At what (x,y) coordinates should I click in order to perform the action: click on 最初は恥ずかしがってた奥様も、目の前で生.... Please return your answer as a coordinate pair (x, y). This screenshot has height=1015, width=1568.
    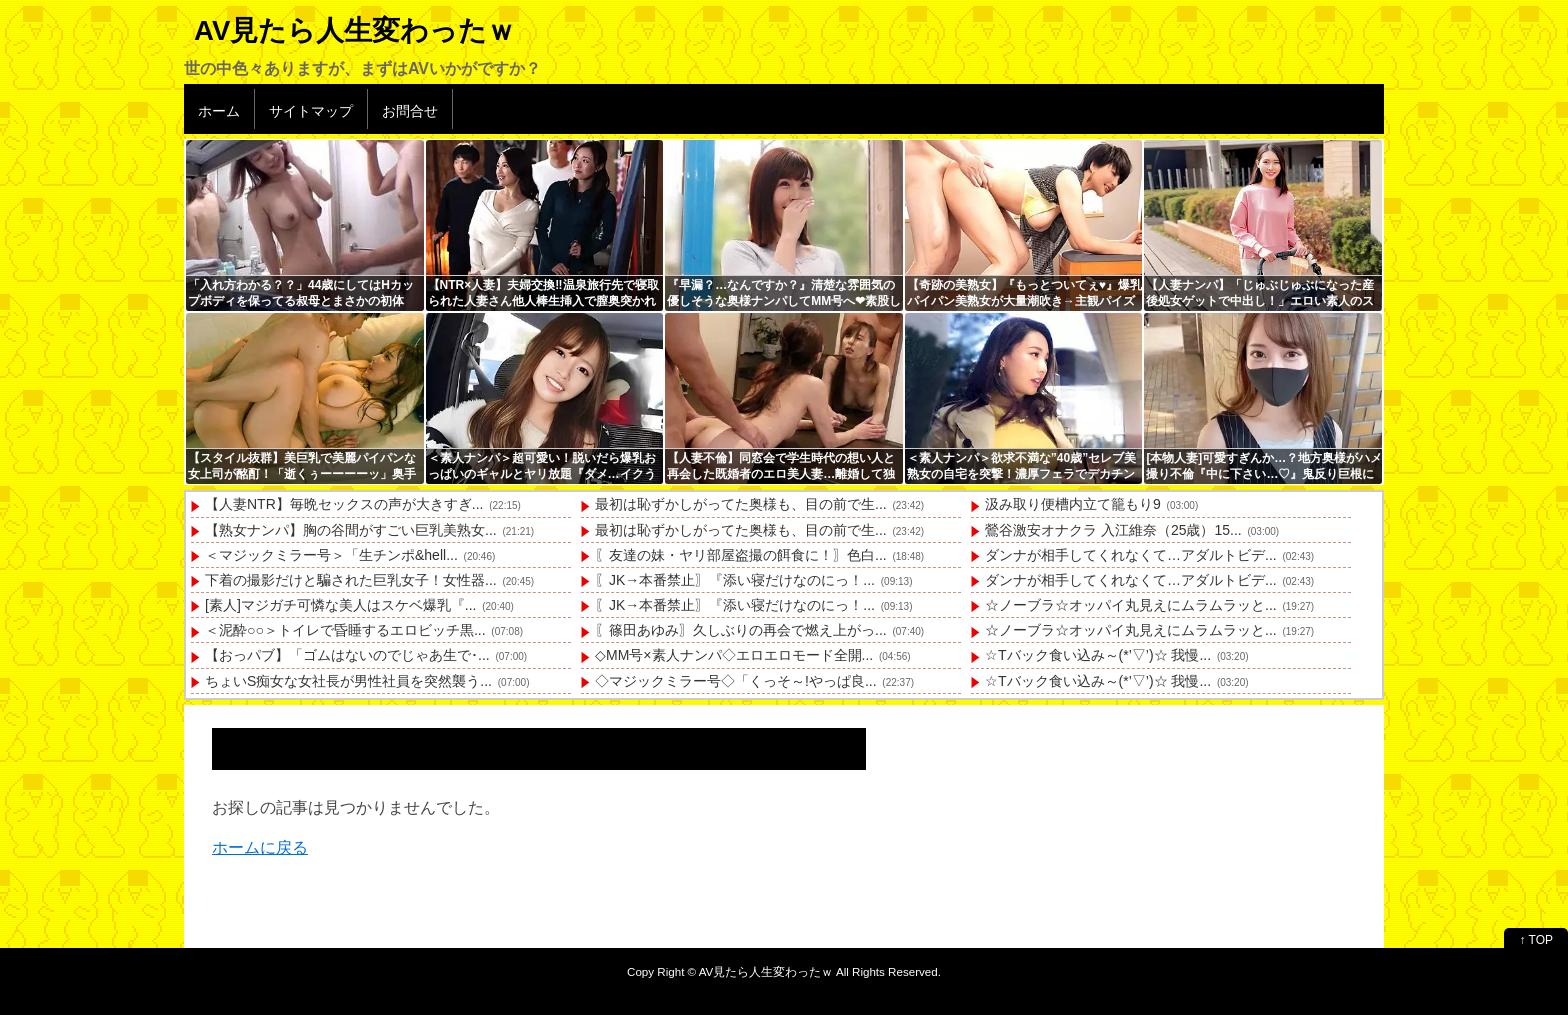
    Looking at the image, I should click on (741, 504).